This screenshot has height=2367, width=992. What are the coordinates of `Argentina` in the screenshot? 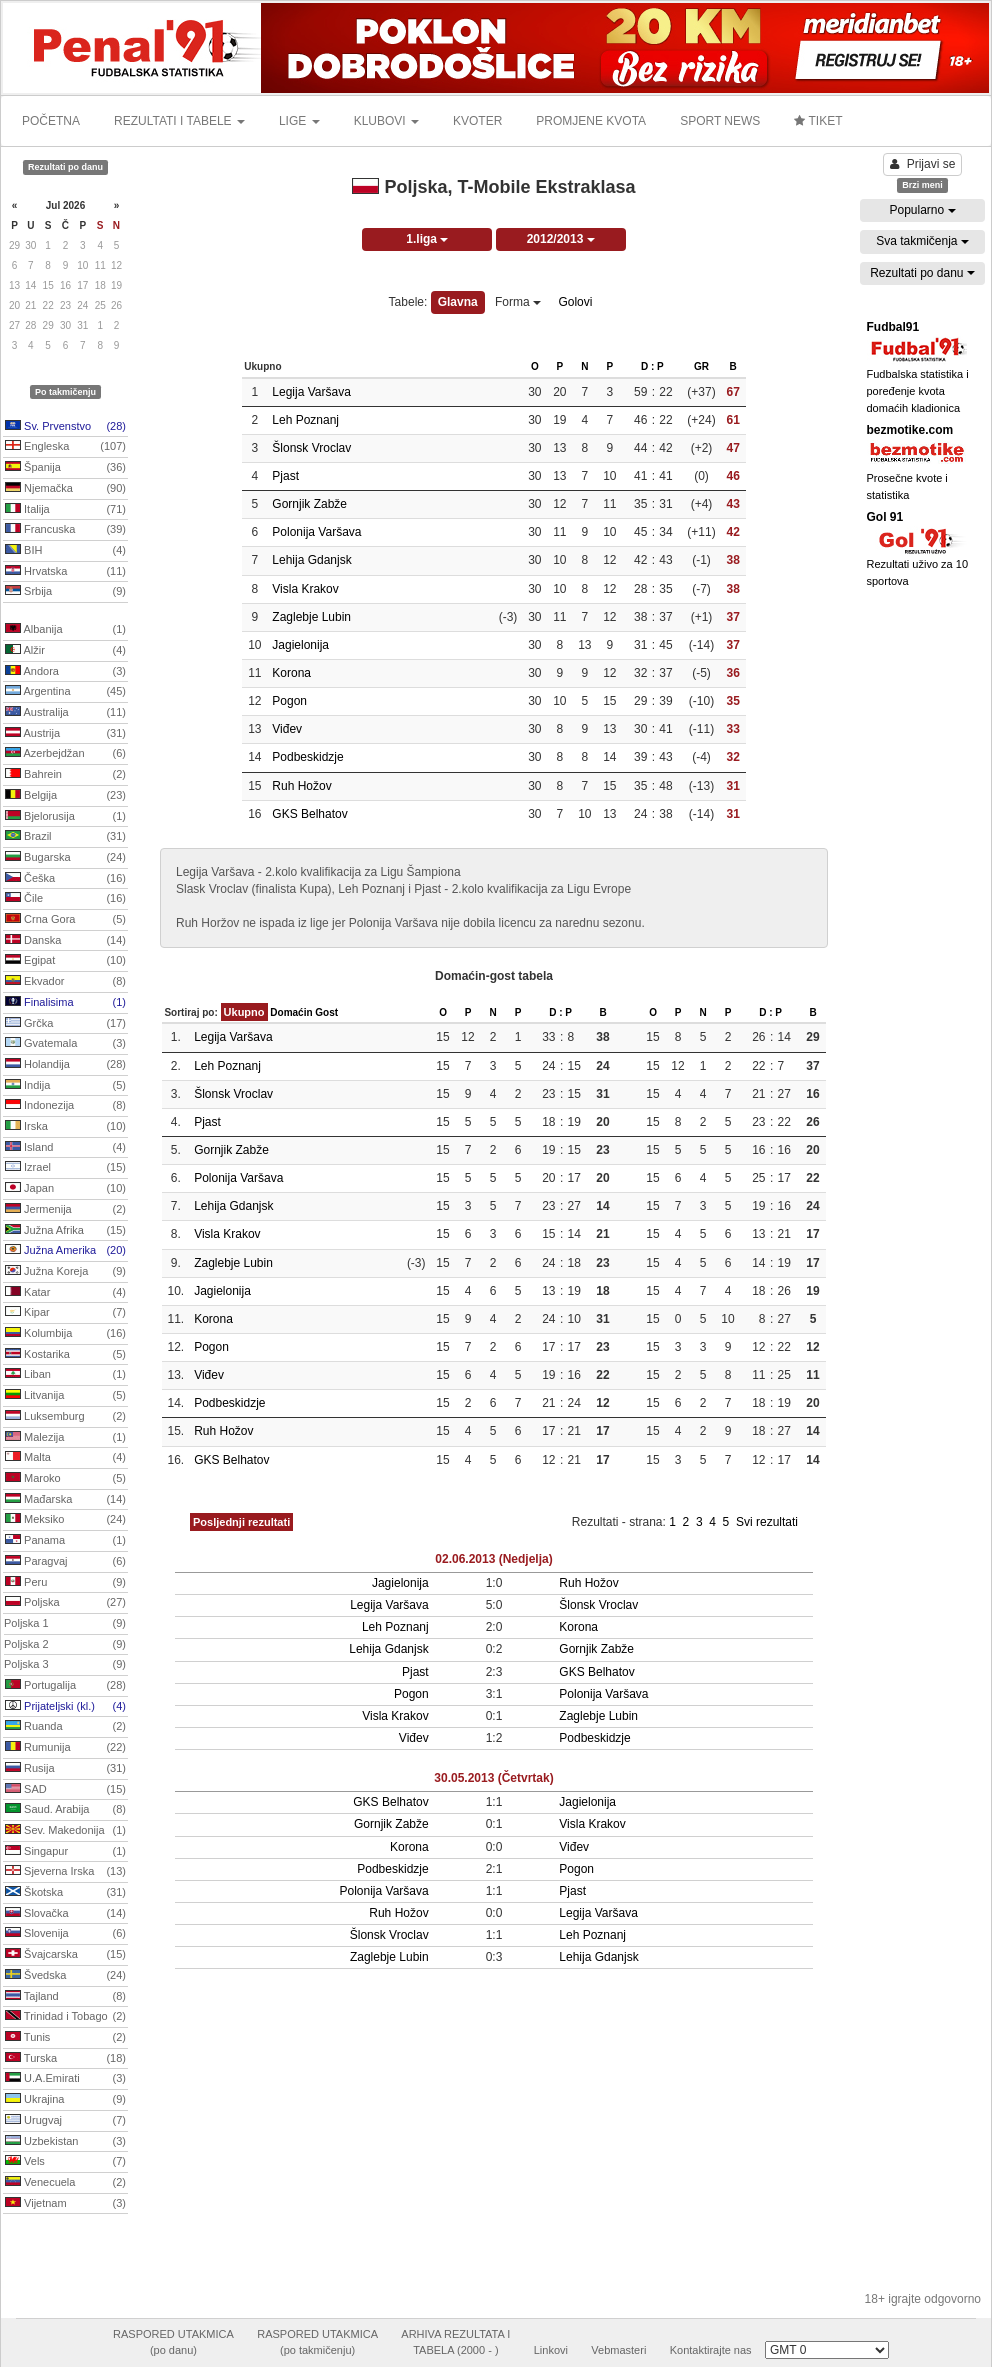 It's located at (65, 692).